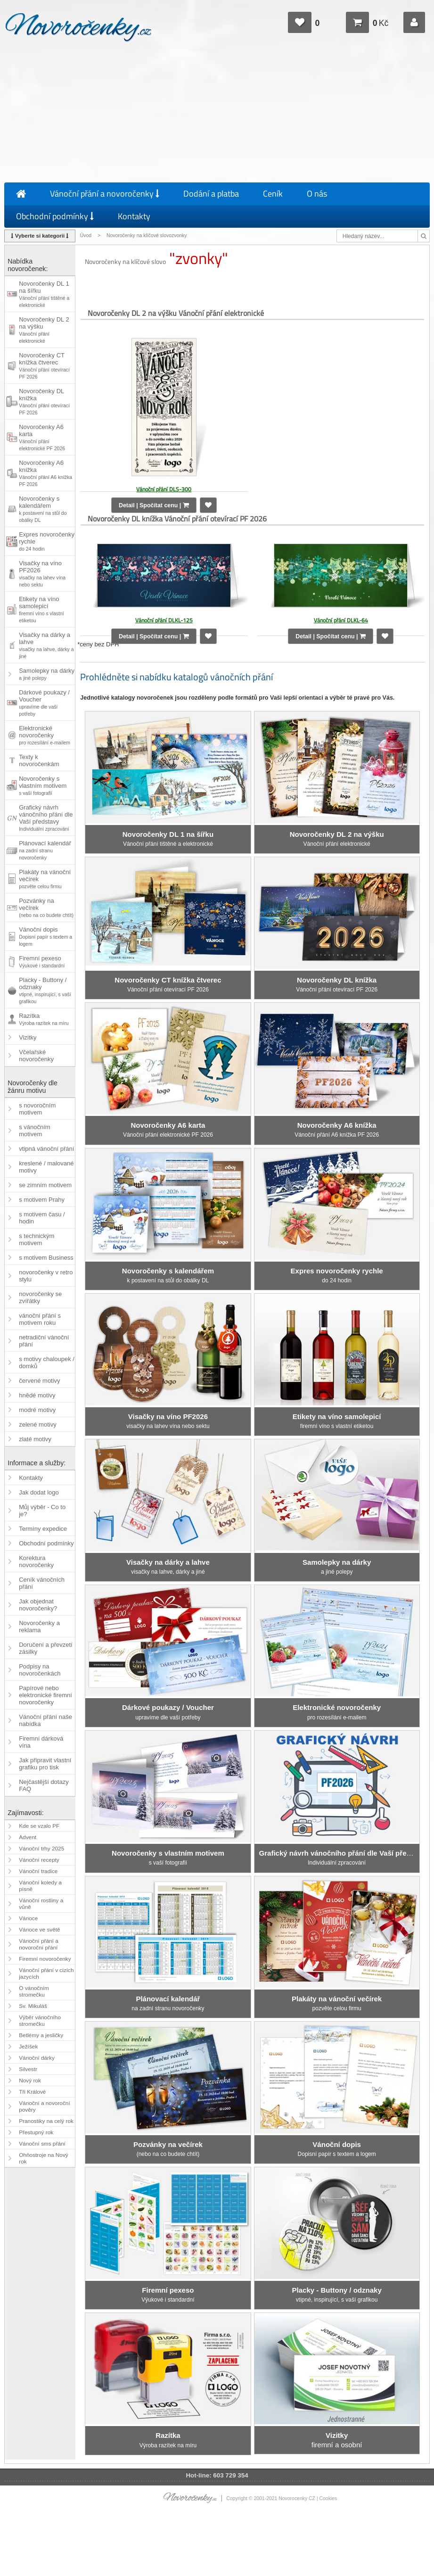 The width and height of the screenshot is (434, 2576). I want to click on Vánoční přání DLKL-125, so click(164, 620).